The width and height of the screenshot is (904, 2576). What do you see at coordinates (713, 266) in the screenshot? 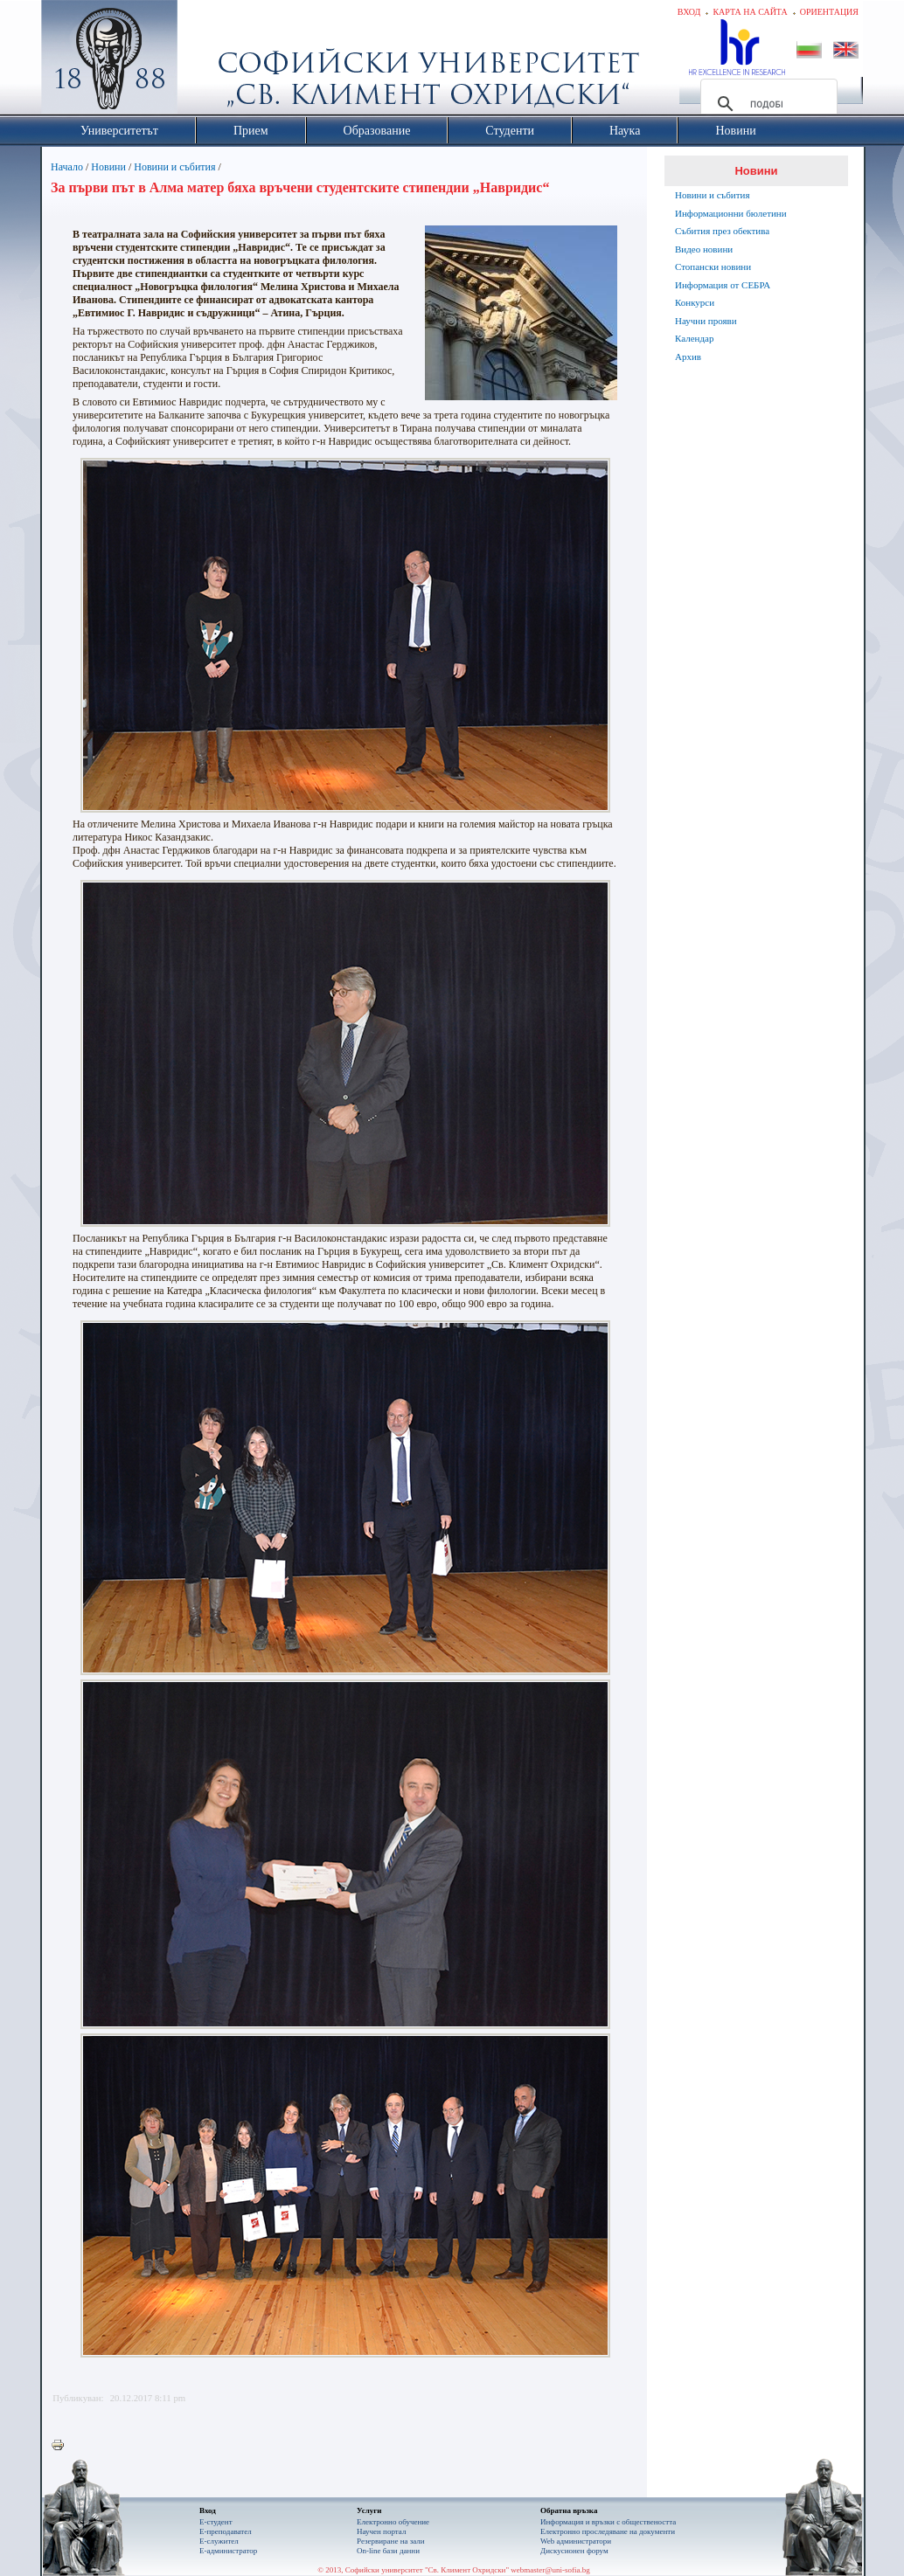
I see `Стопански новини` at bounding box center [713, 266].